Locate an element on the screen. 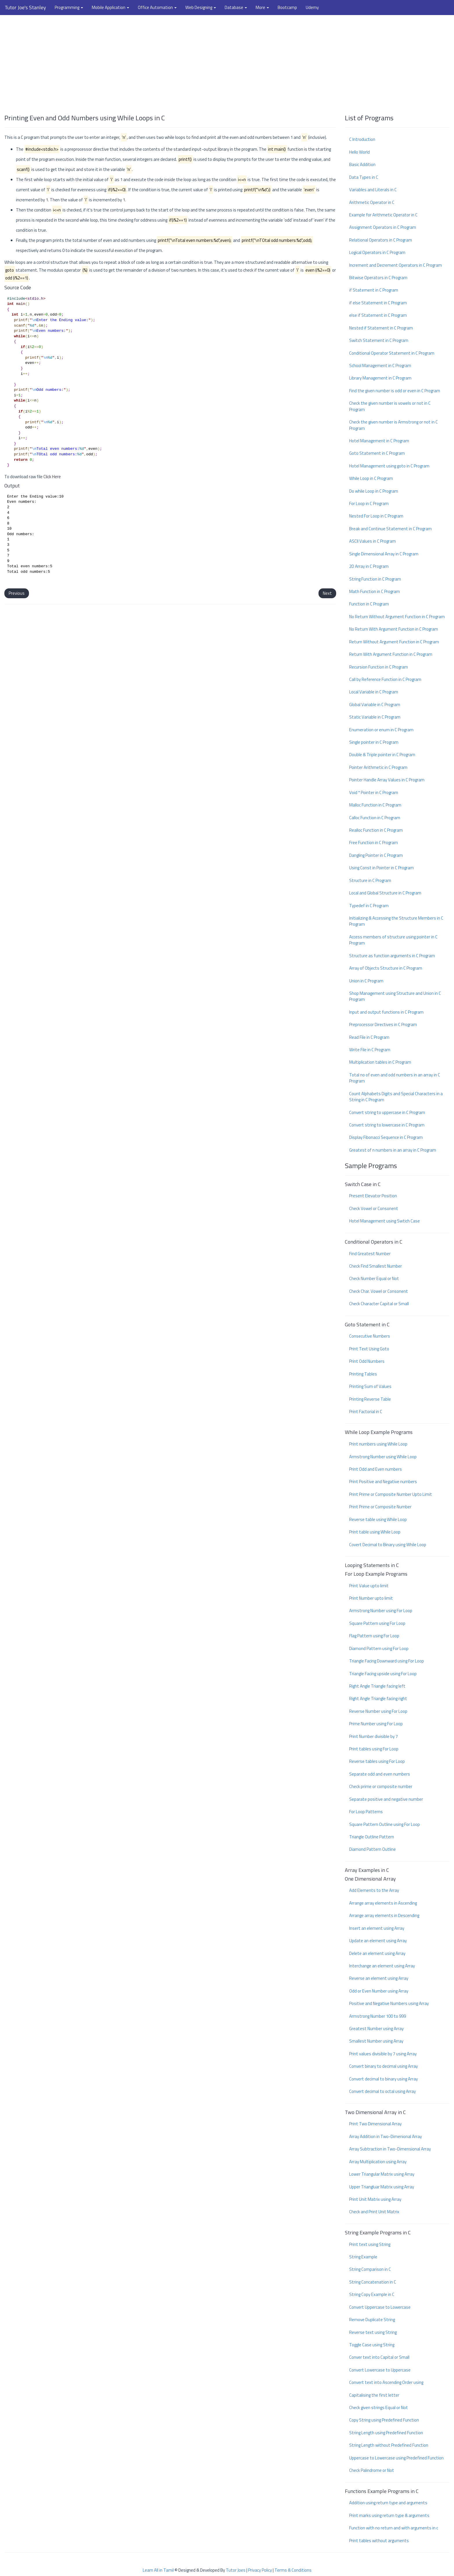 The image size is (454, 2576). Convert string to lowercase in C Program is located at coordinates (386, 1125).